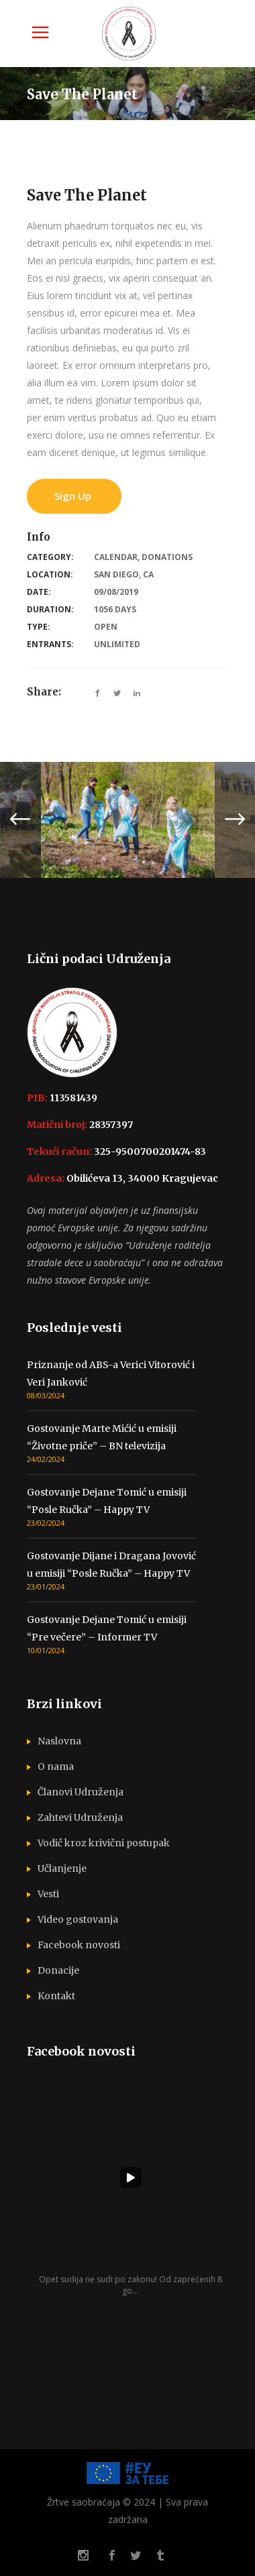  What do you see at coordinates (62, 1868) in the screenshot?
I see `Učlanjenje` at bounding box center [62, 1868].